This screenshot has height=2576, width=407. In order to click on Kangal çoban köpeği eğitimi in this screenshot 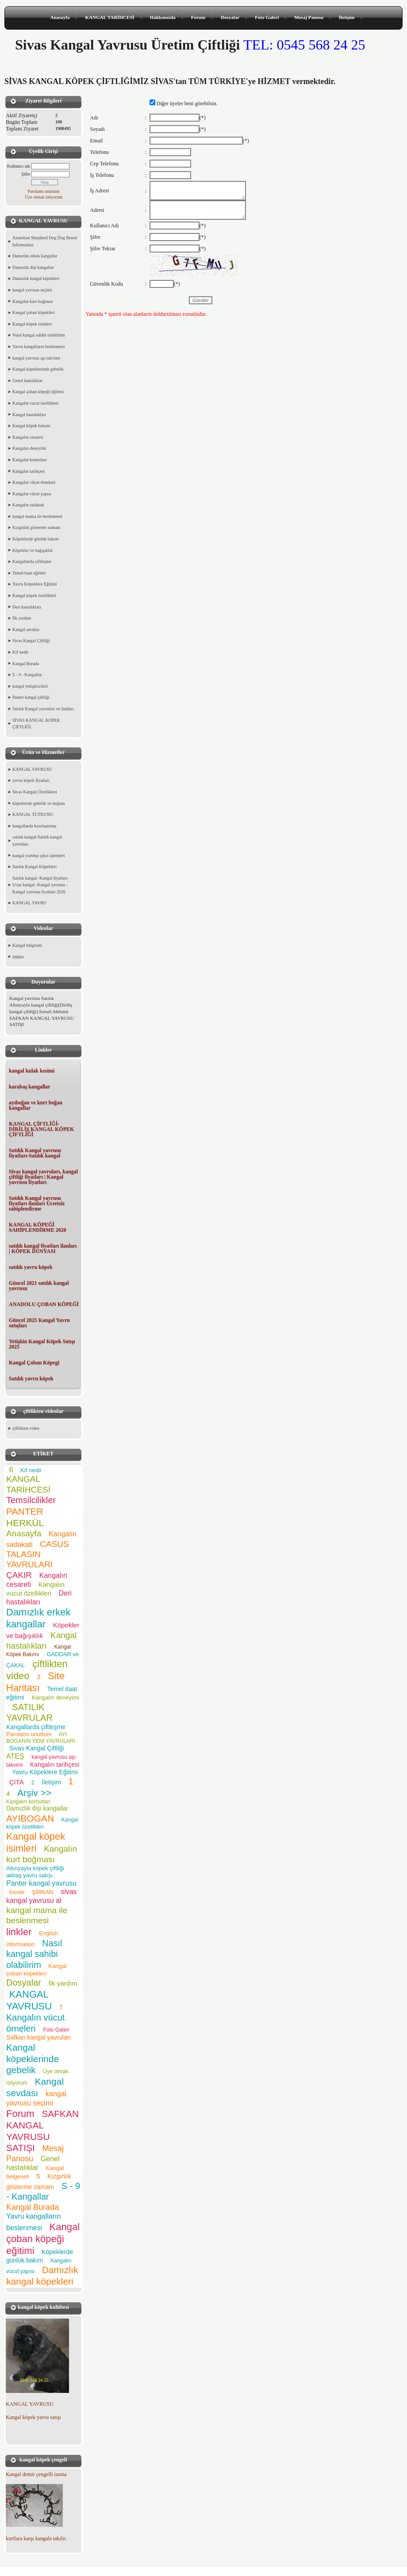, I will do `click(38, 391)`.